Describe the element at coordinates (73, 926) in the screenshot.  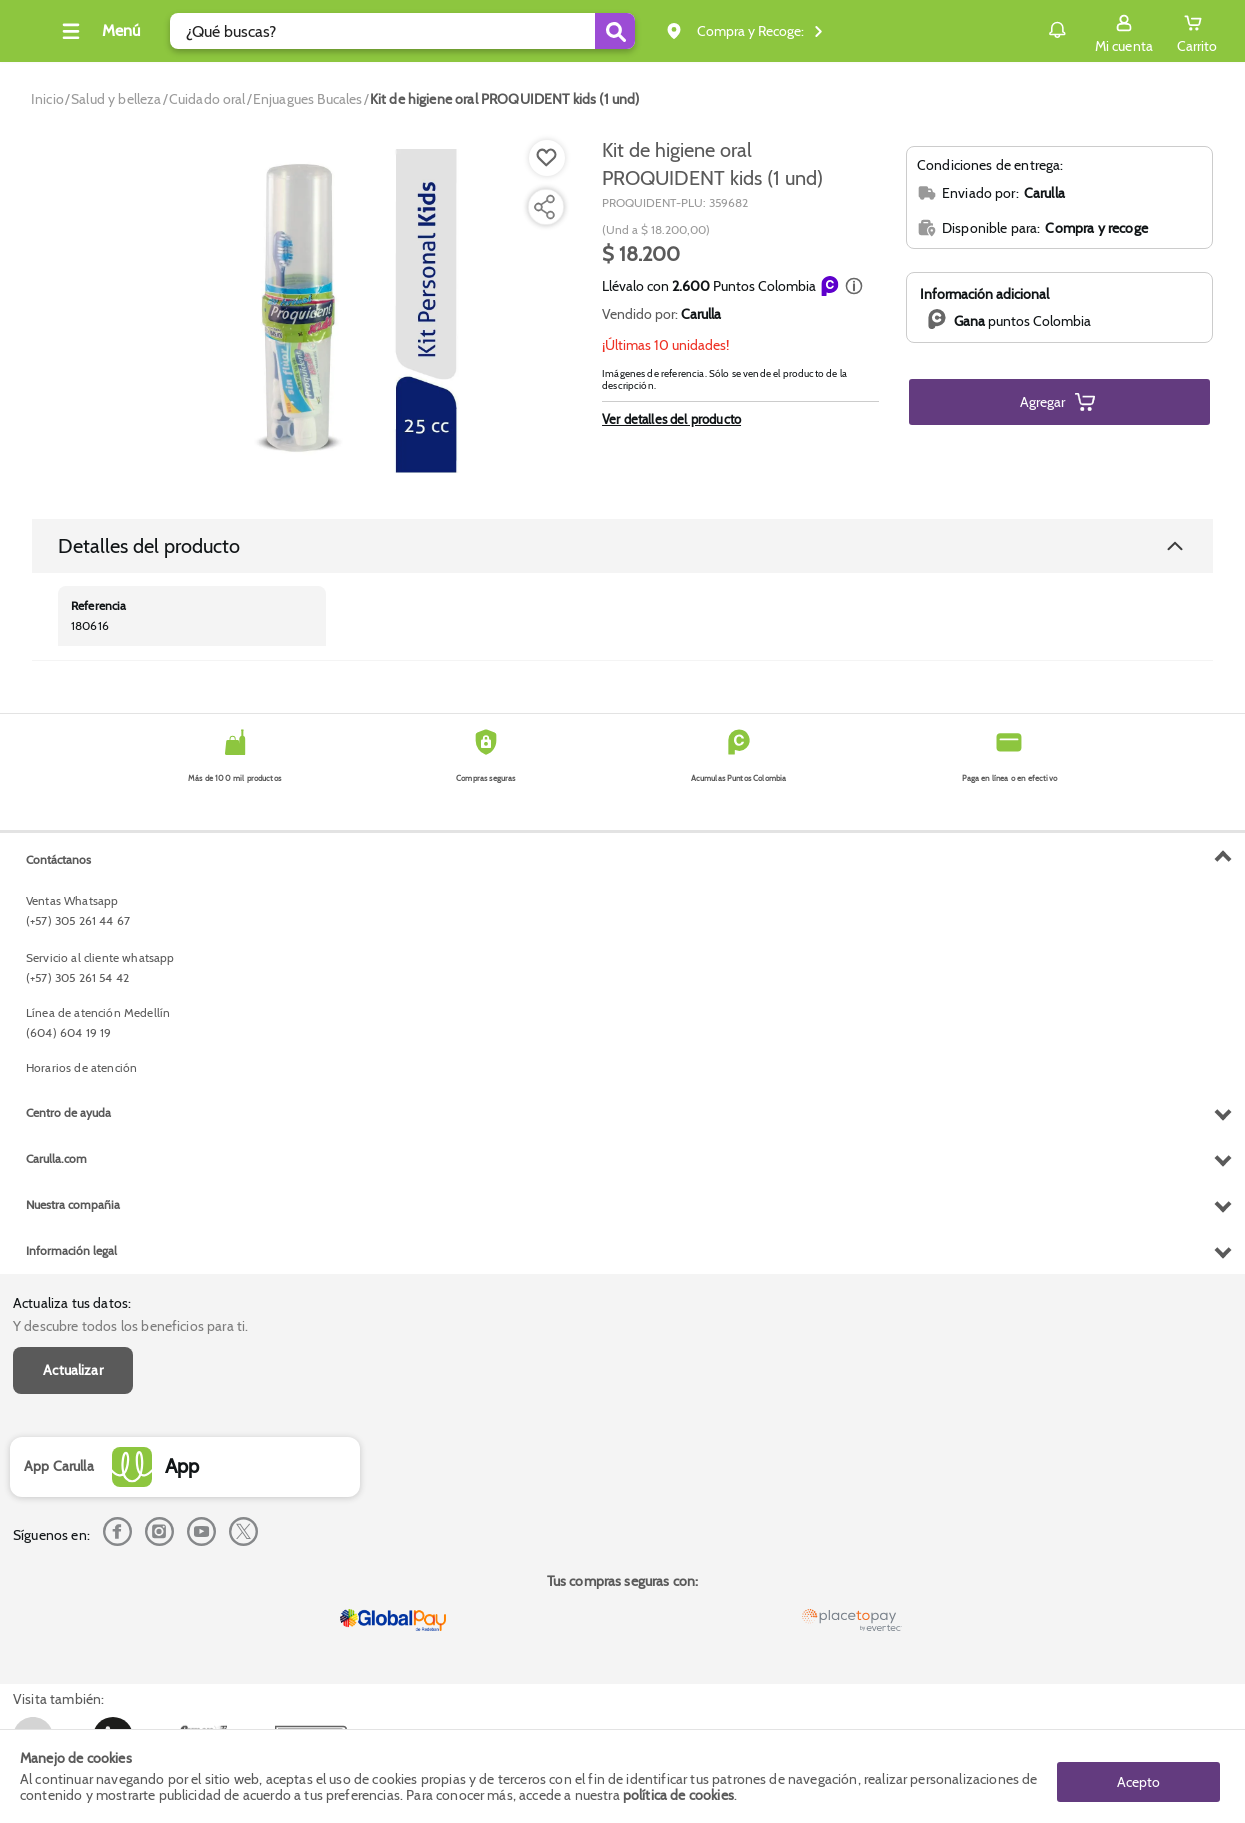
I see `Actualizar` at that location.